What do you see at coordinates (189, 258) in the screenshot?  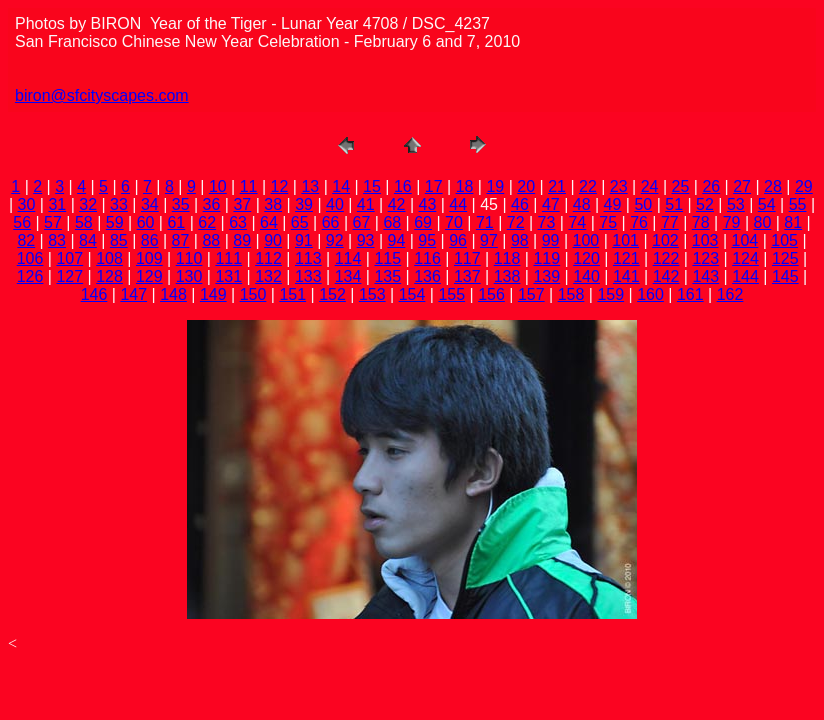 I see `110` at bounding box center [189, 258].